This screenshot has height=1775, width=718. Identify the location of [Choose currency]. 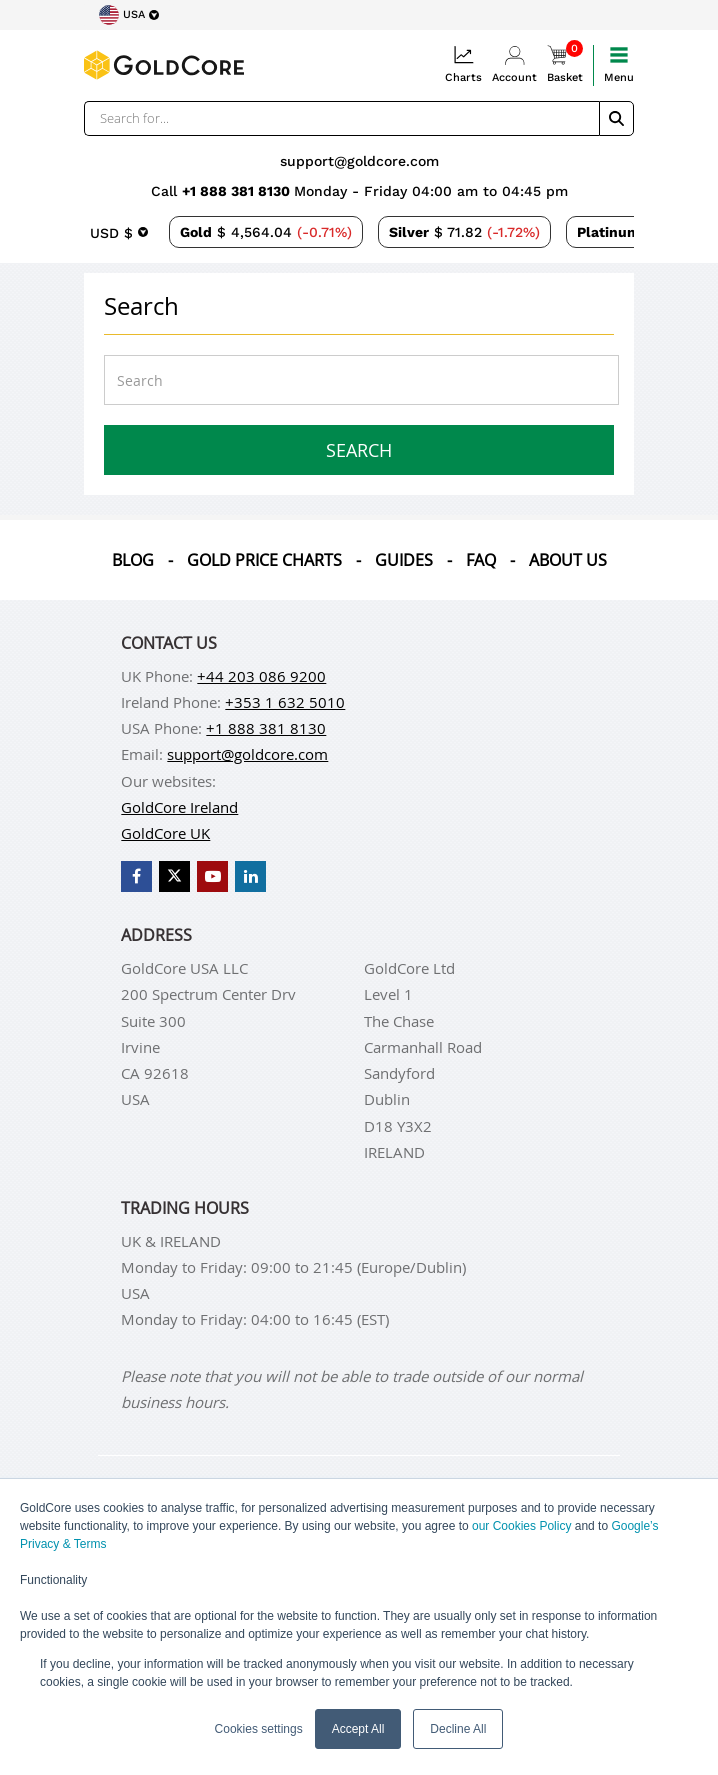
(119, 232).